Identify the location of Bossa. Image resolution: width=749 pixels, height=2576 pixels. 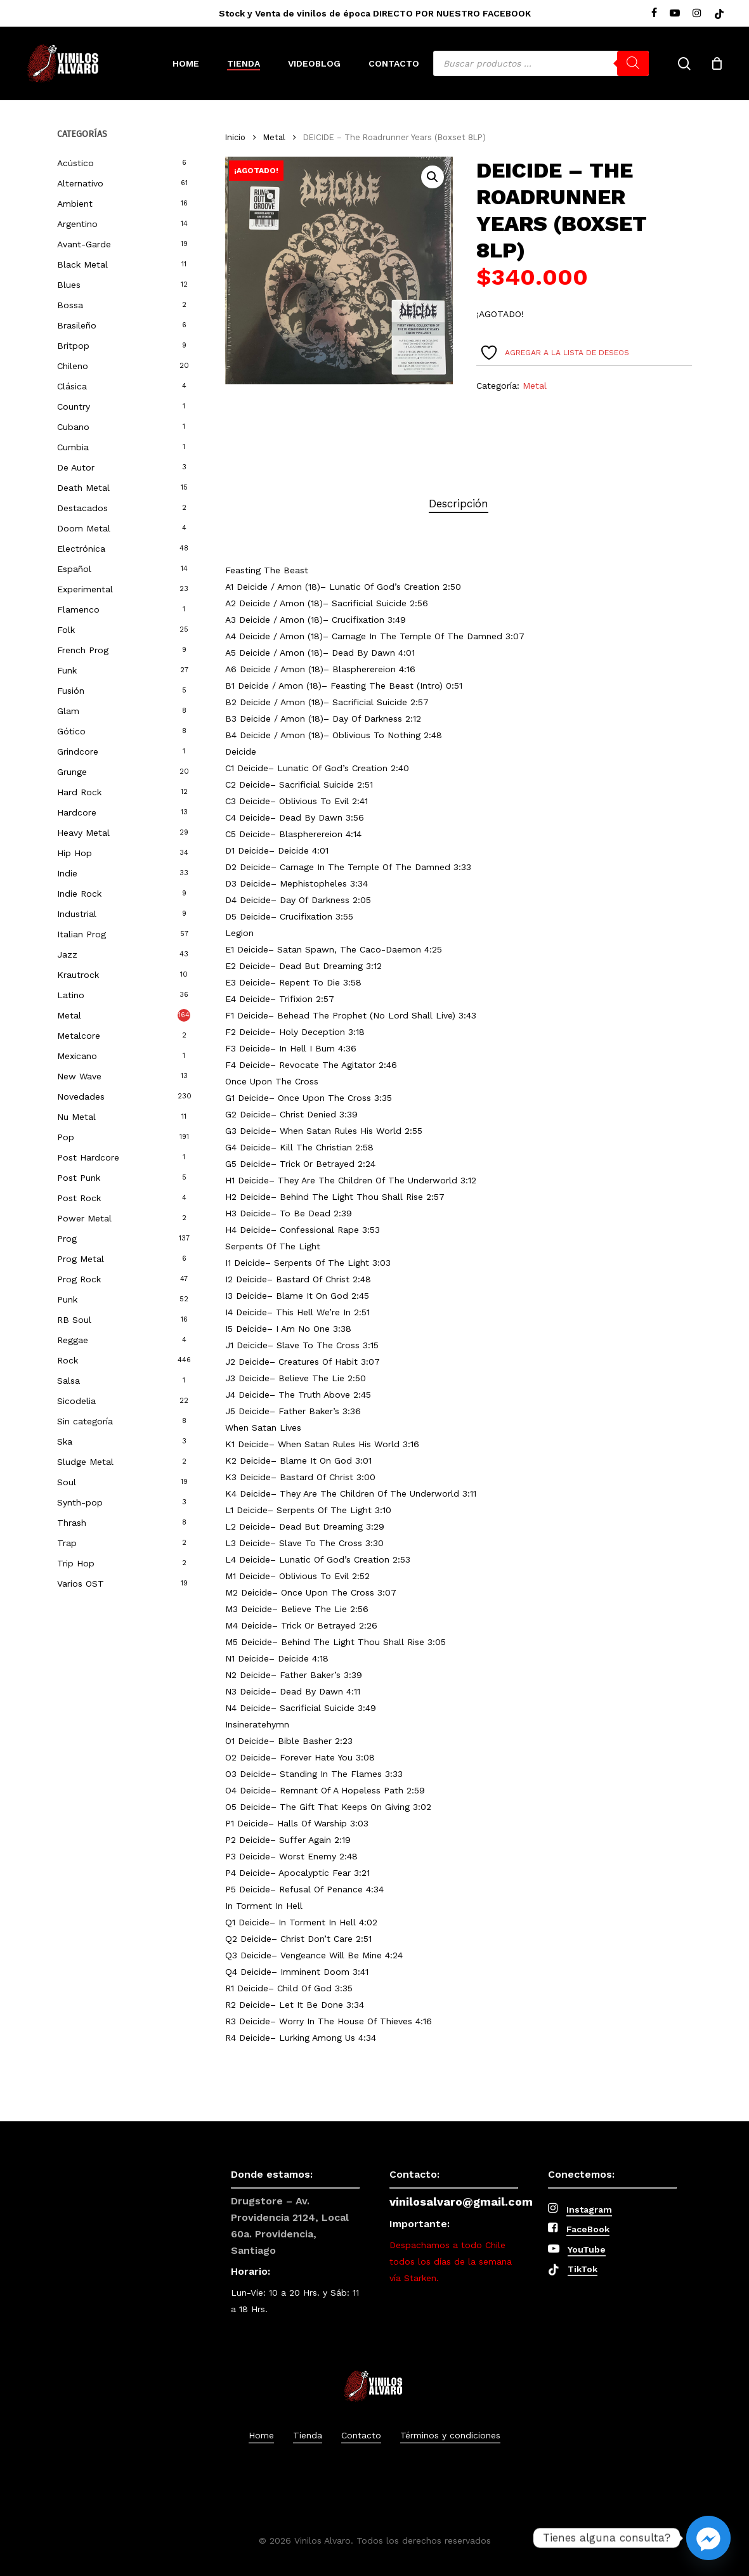
(70, 305).